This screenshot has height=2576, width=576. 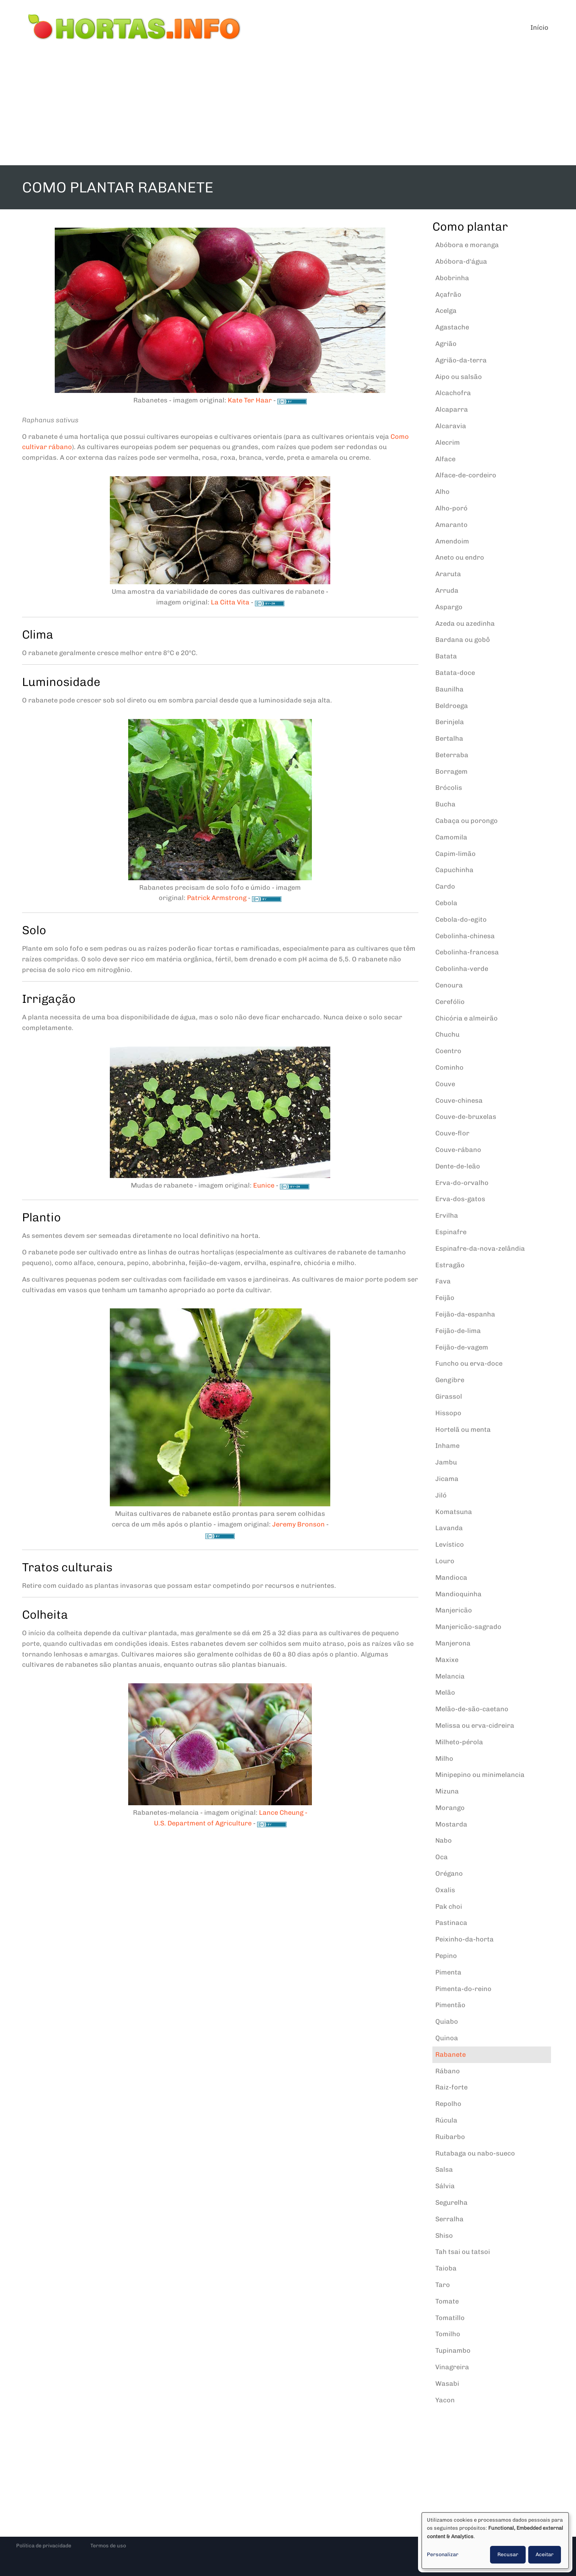 I want to click on [dialog], so click(x=495, y=2540).